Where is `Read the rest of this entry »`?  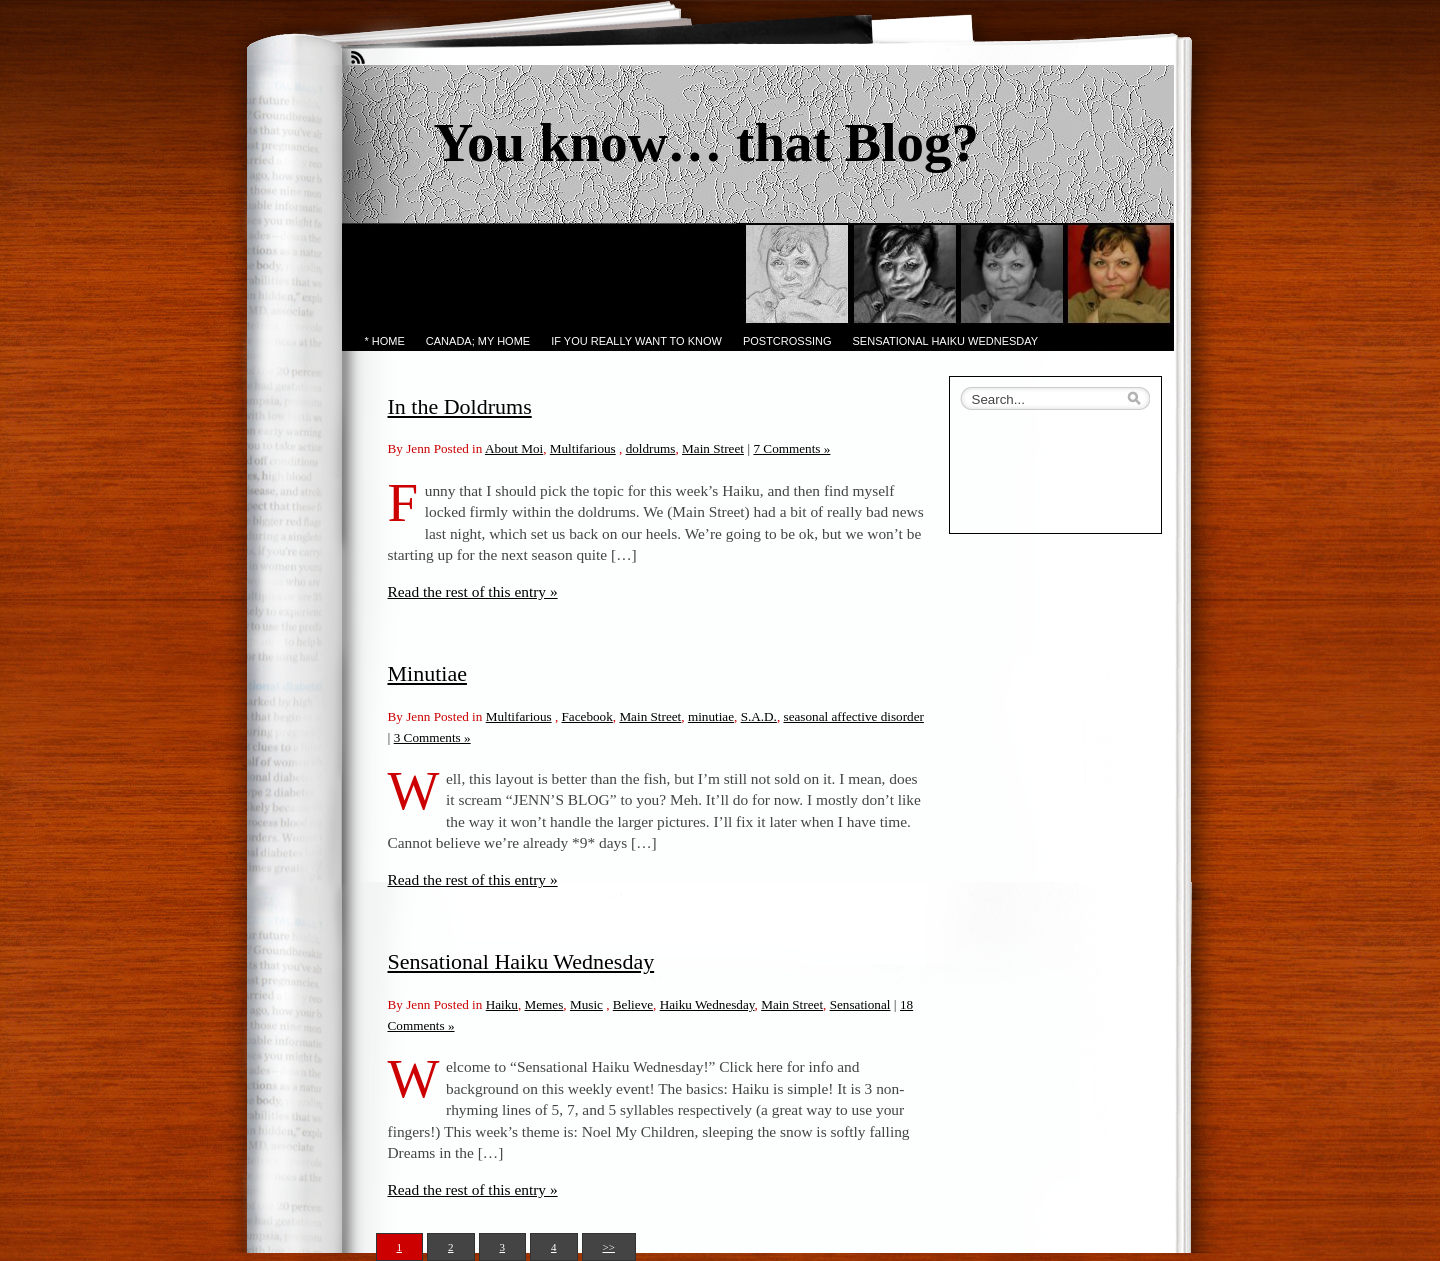
Read the rest of this entry » is located at coordinates (473, 591).